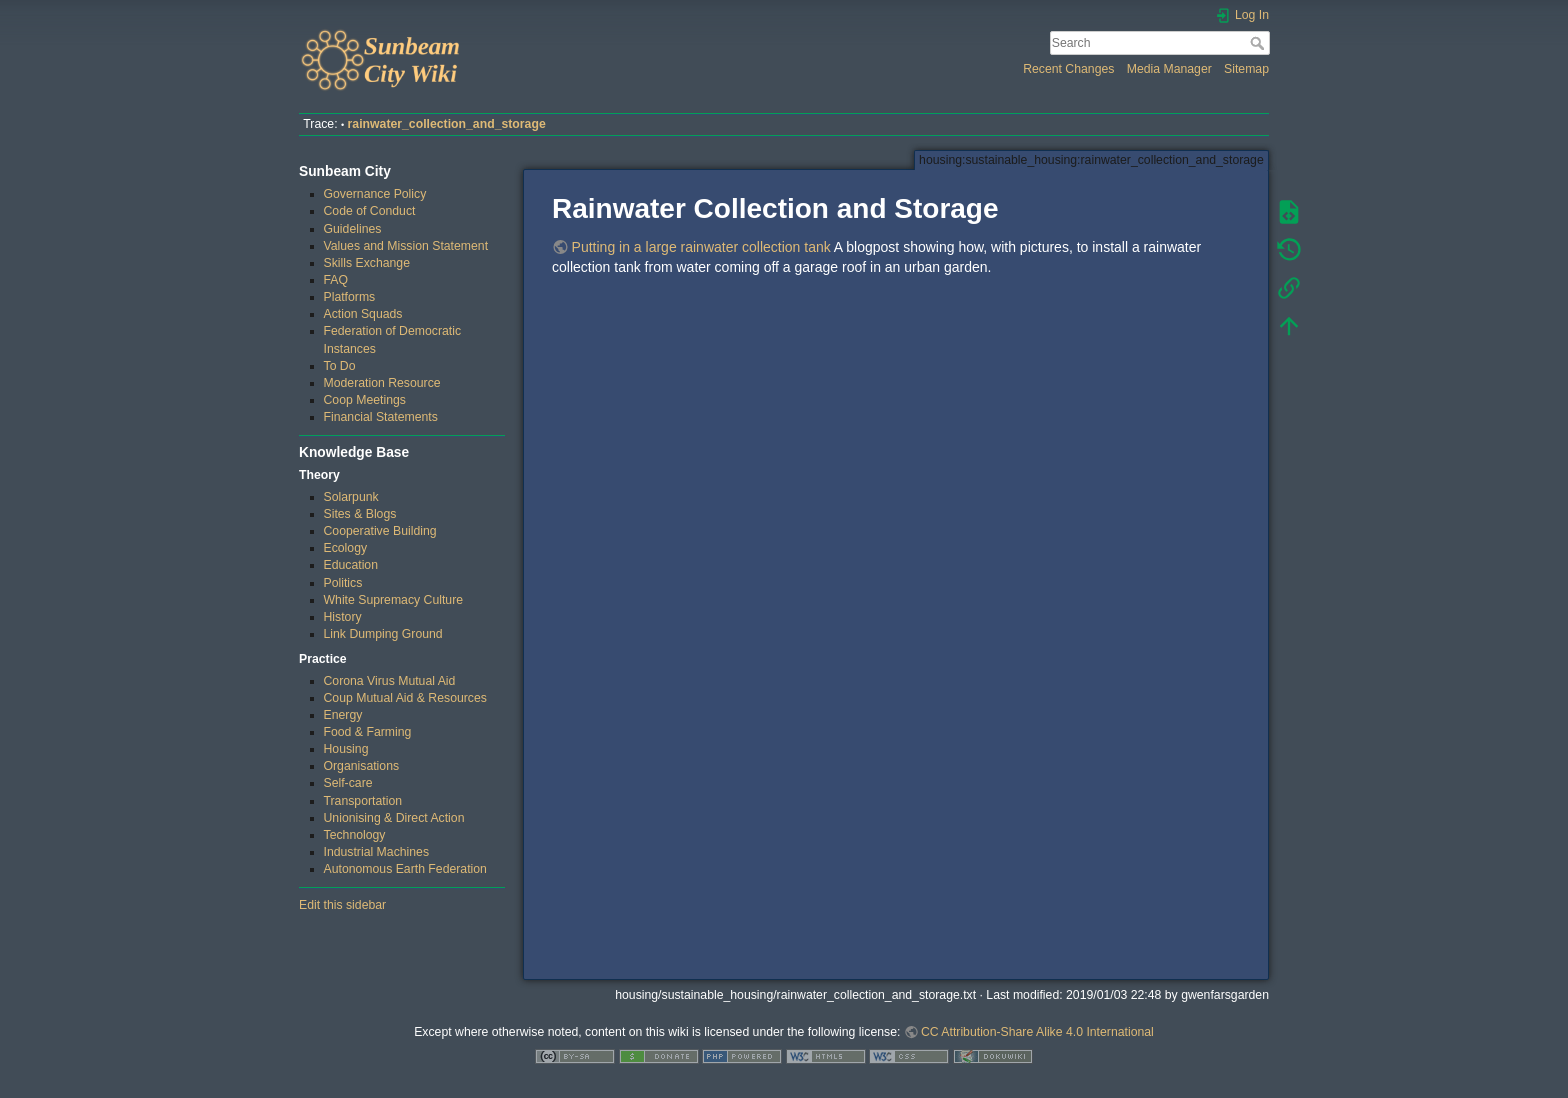 This screenshot has height=1098, width=1568. I want to click on To Do, so click(340, 366).